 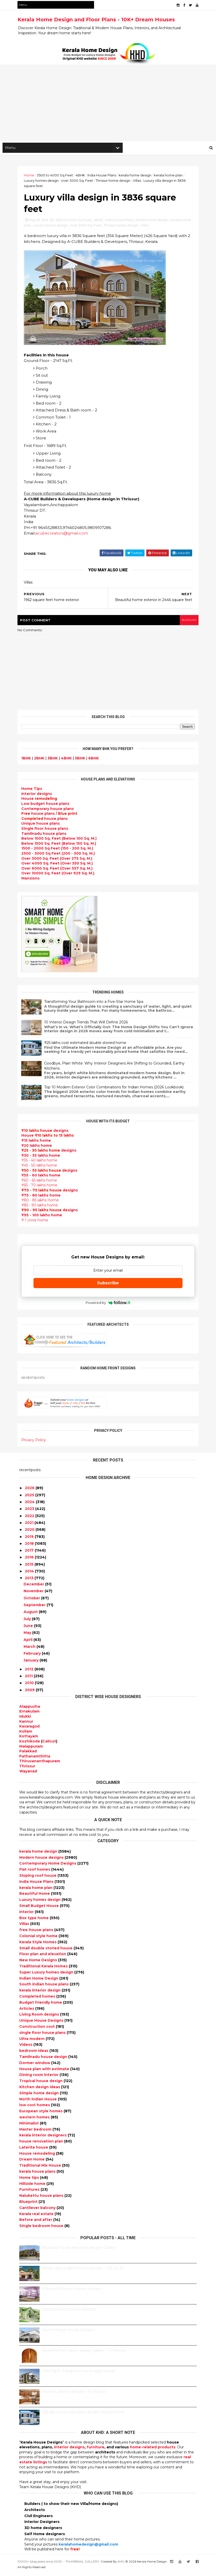 I want to click on April, so click(x=28, y=1642).